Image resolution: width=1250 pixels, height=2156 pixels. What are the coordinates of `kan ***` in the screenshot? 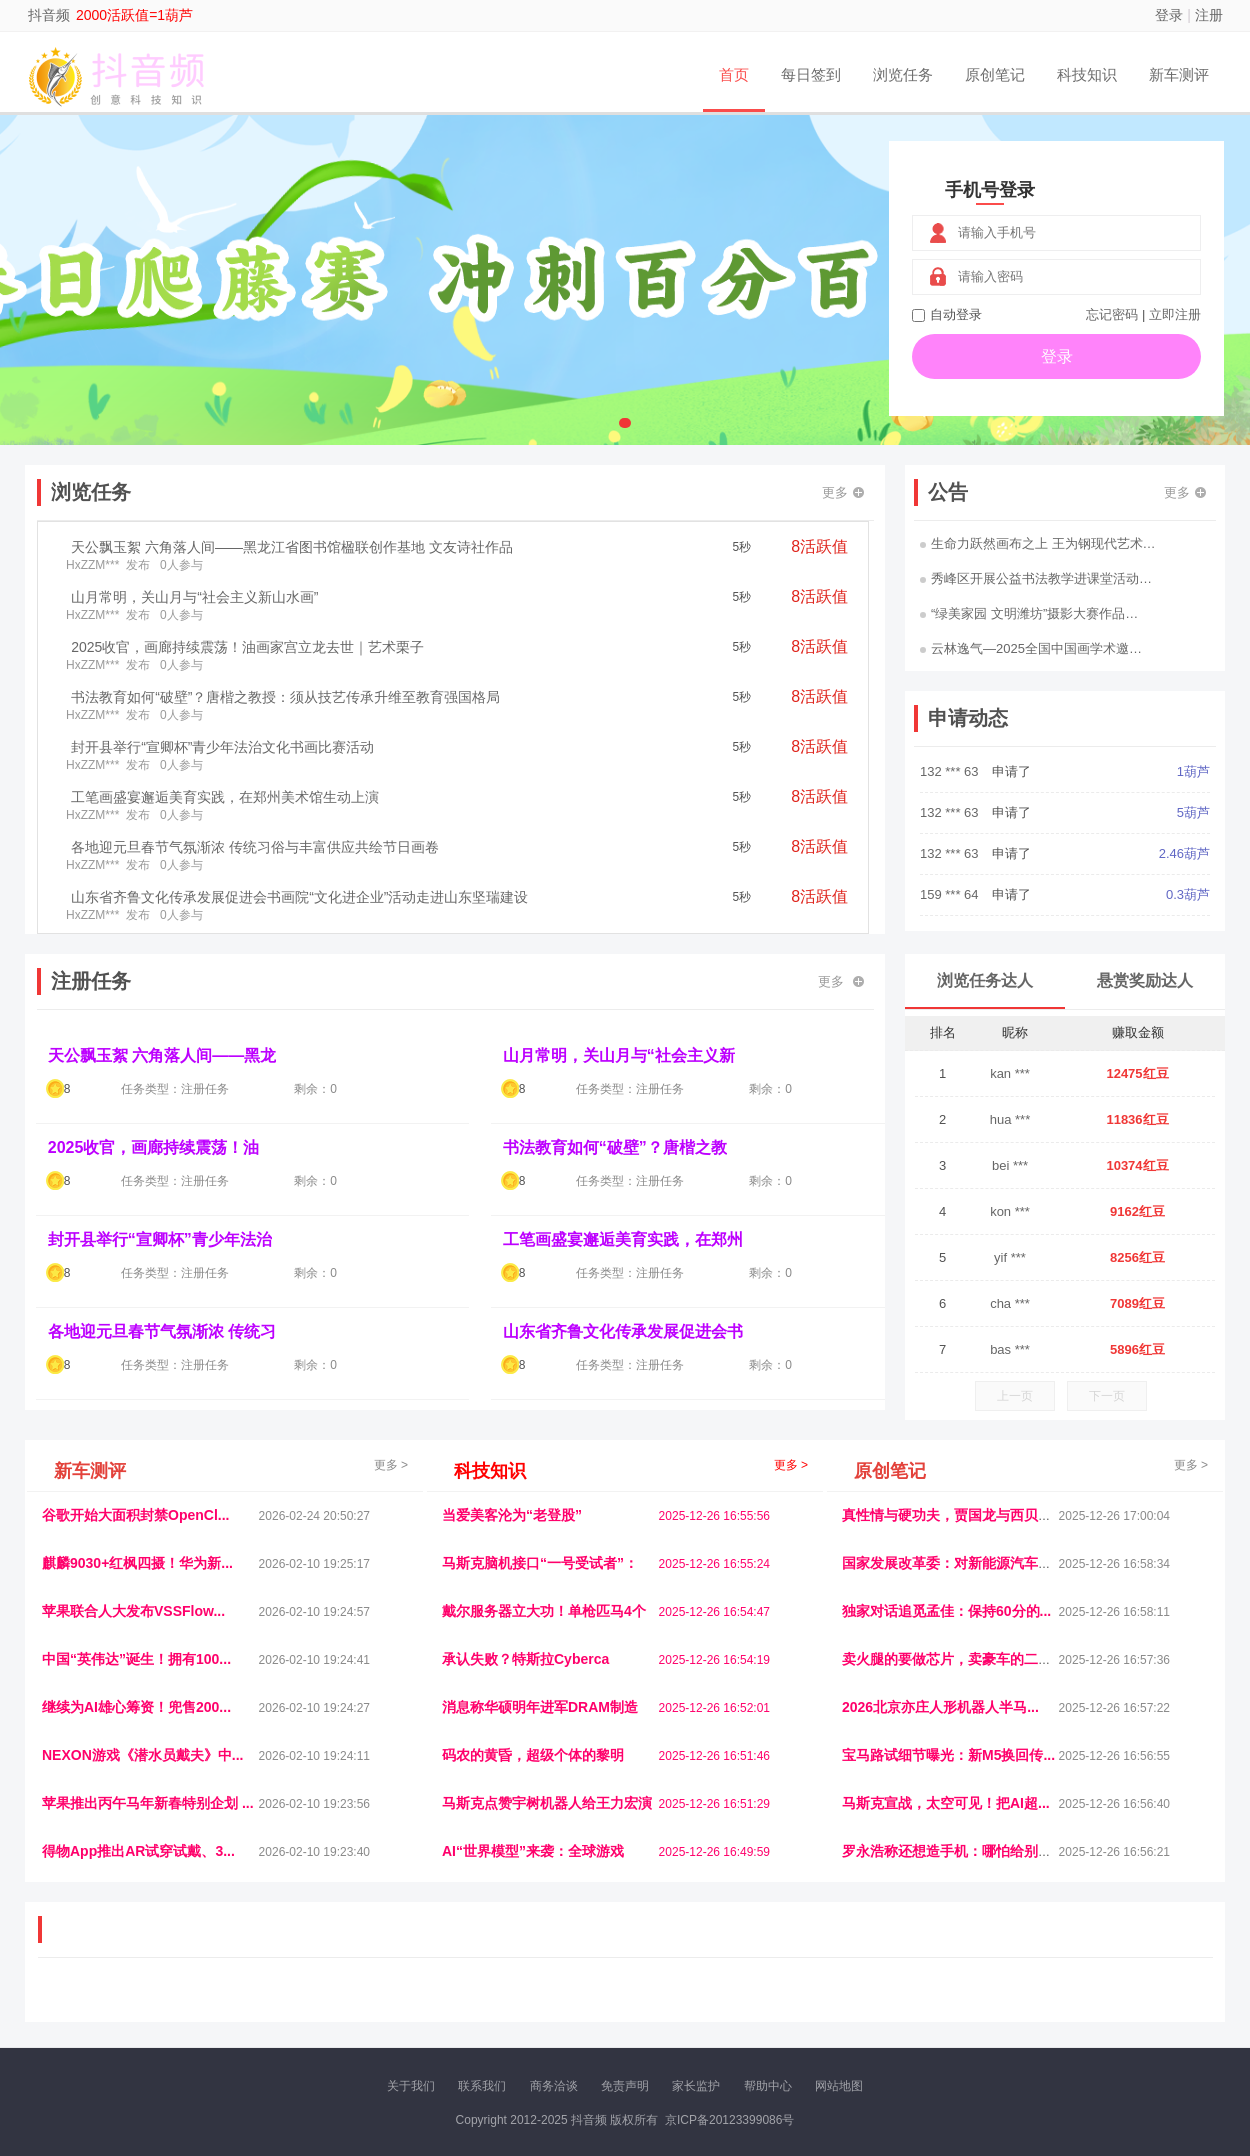 It's located at (1010, 1073).